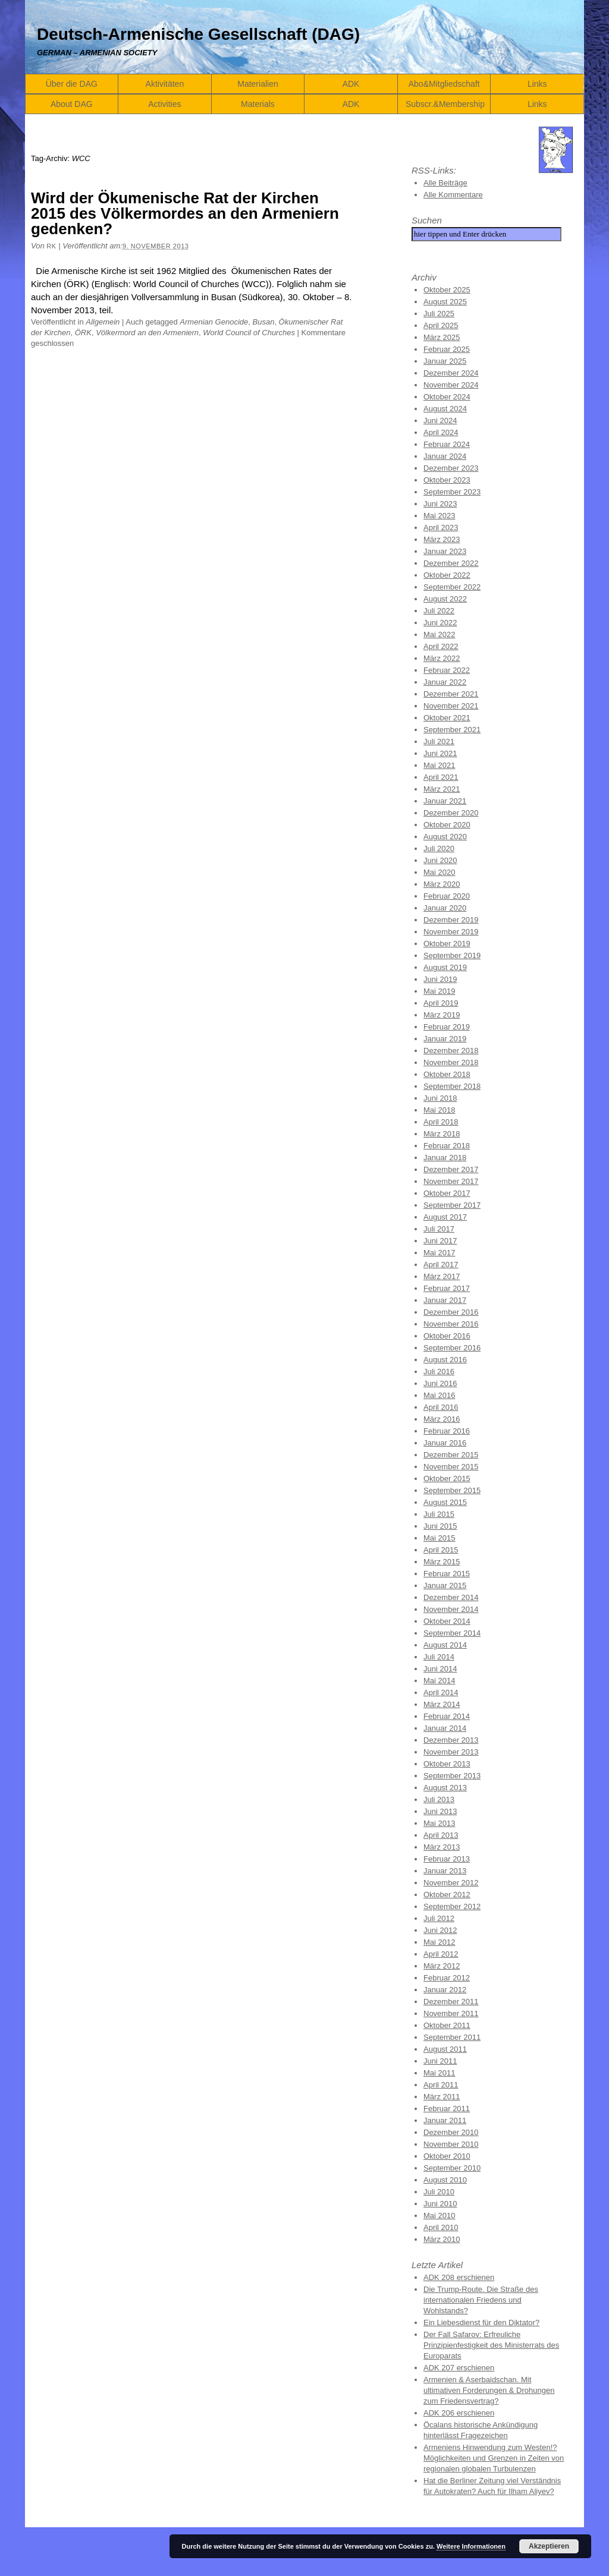 This screenshot has height=2576, width=609. Describe the element at coordinates (445, 1787) in the screenshot. I see `August 2013` at that location.